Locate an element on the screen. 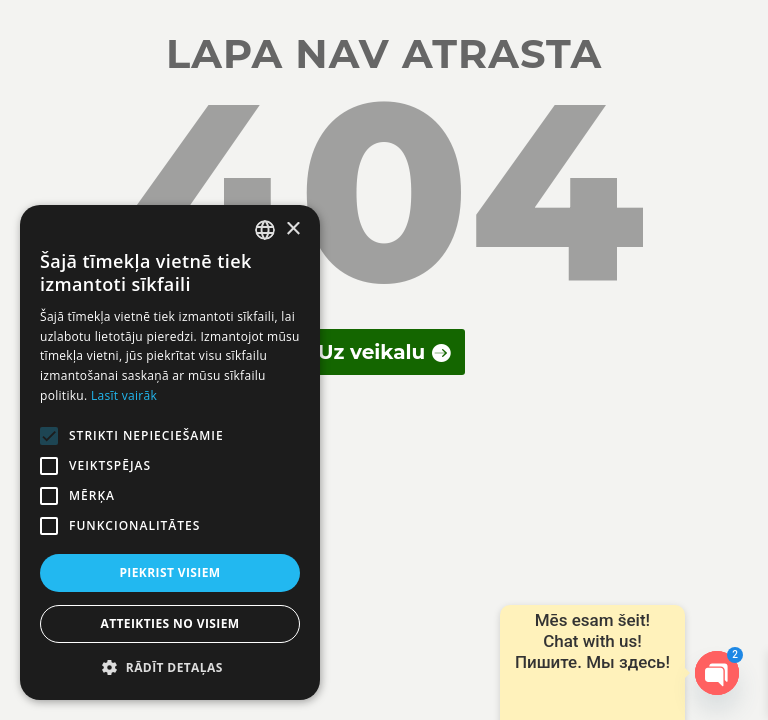 The image size is (768, 720). × [button] is located at coordinates (292, 229).